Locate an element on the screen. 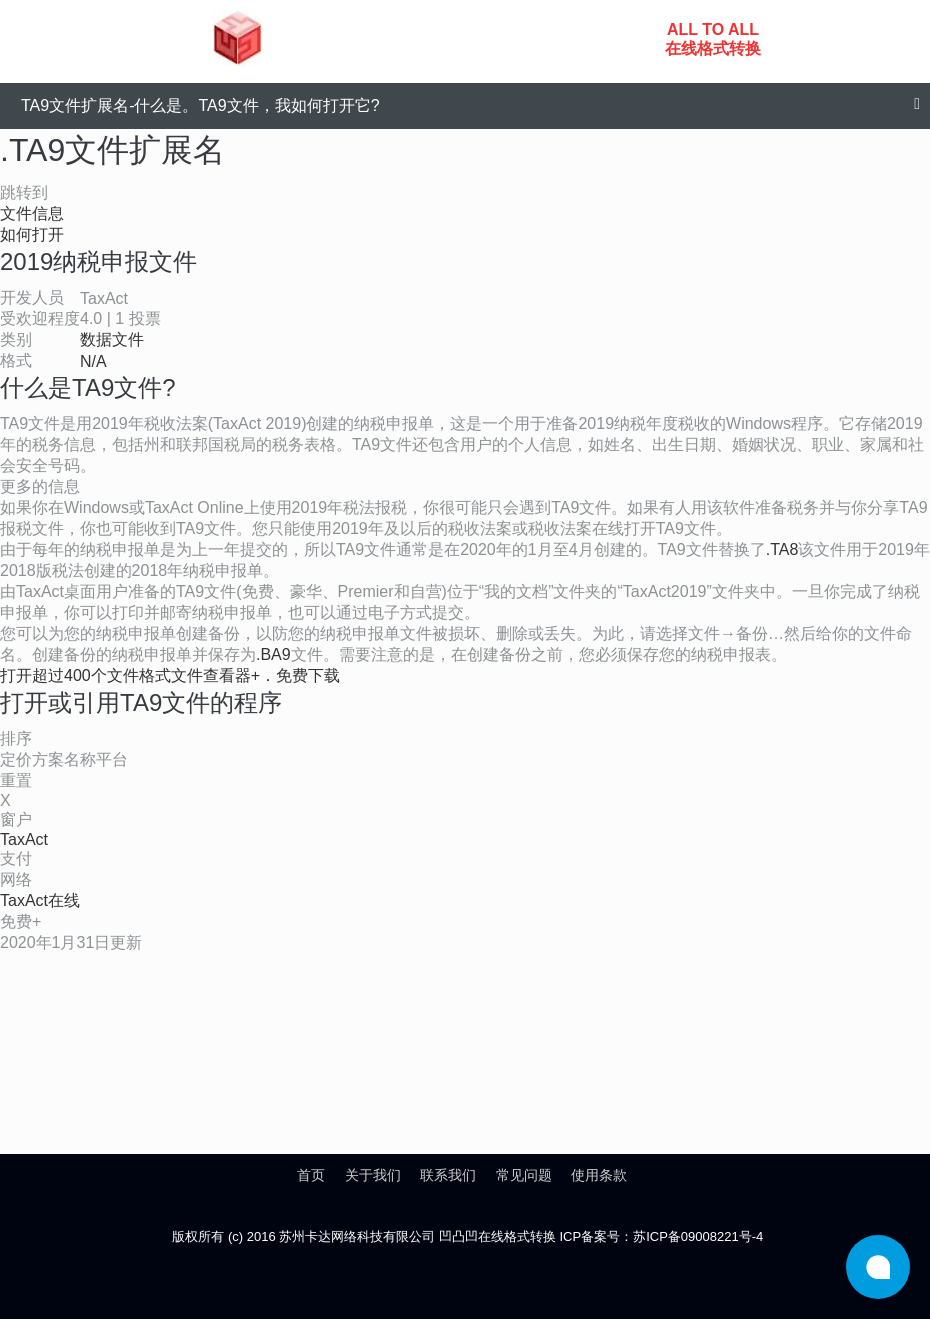 This screenshot has height=1319, width=930. .BA9 is located at coordinates (273, 654).